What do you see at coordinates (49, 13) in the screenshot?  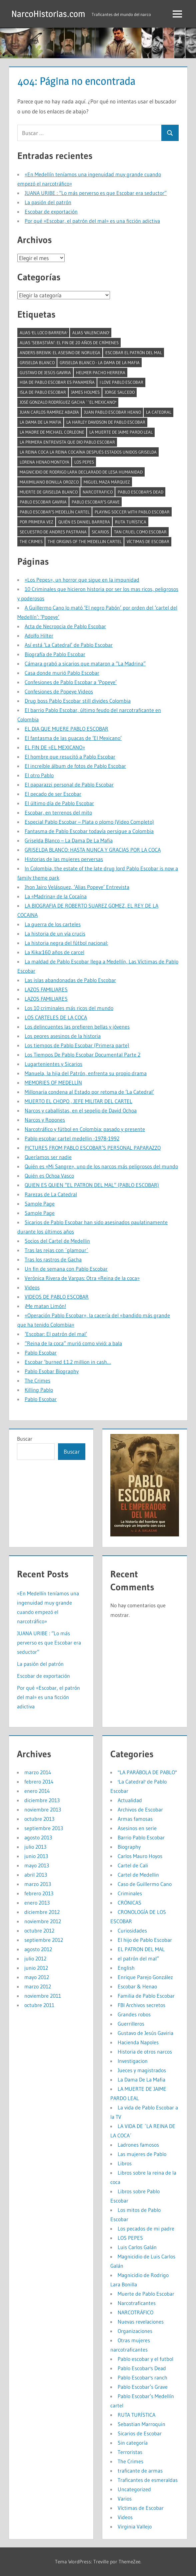 I see `NarcoHistorias.com` at bounding box center [49, 13].